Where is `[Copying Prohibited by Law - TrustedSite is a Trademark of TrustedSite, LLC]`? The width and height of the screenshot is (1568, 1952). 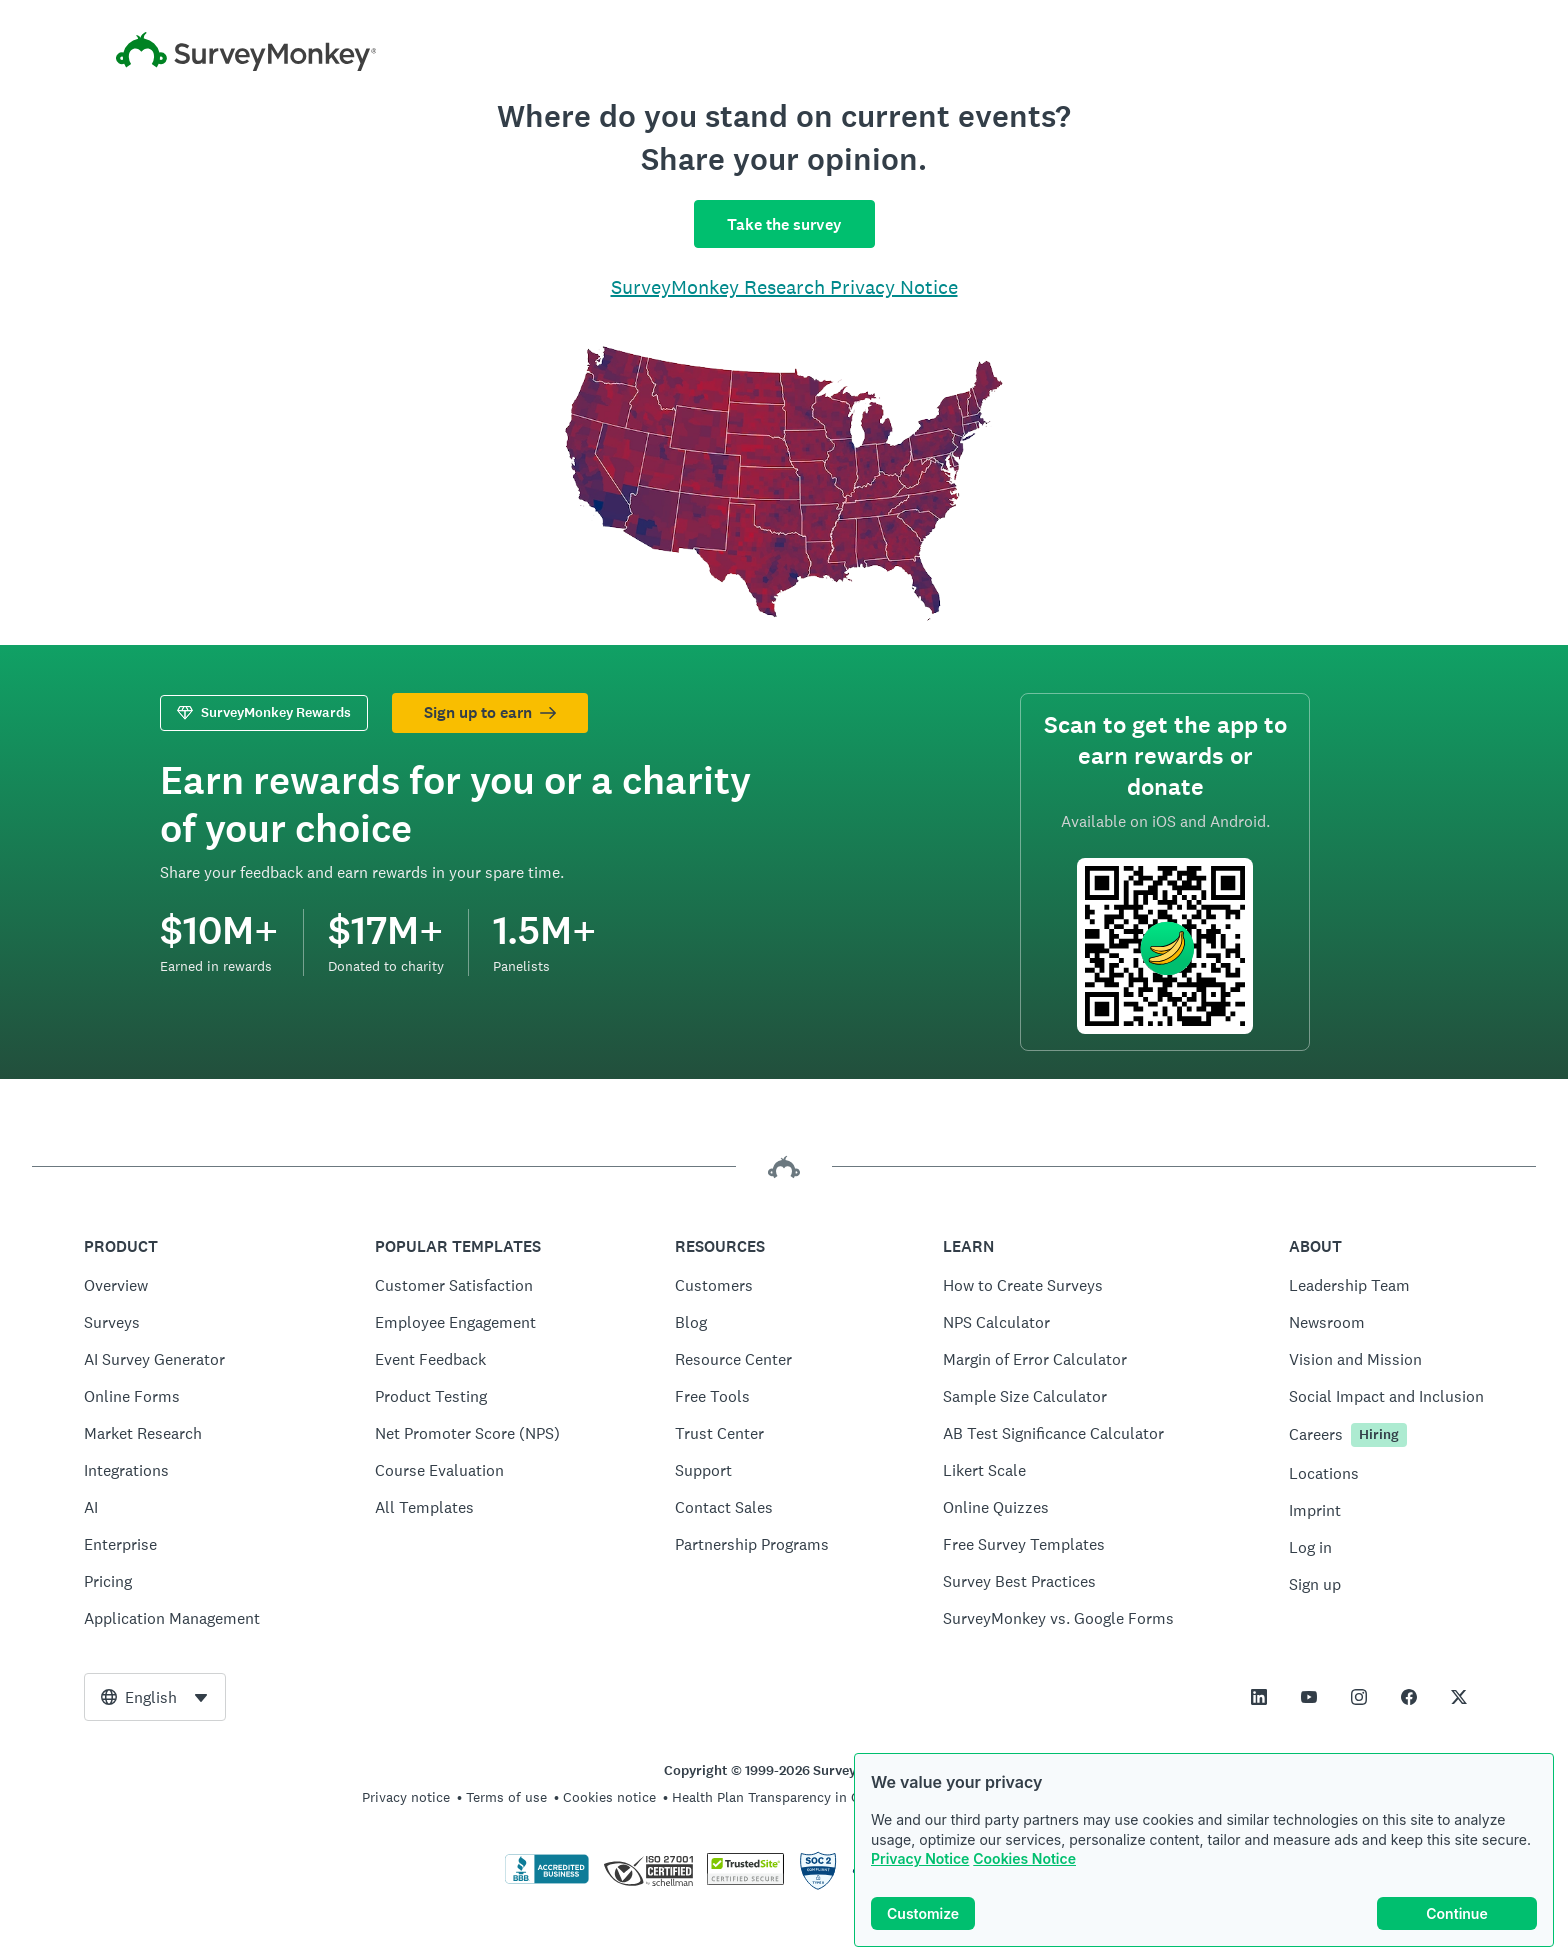
[Copying Prohibited by Law - TrustedSite is a Trademark of TrustedSite, LLC] is located at coordinates (745, 1880).